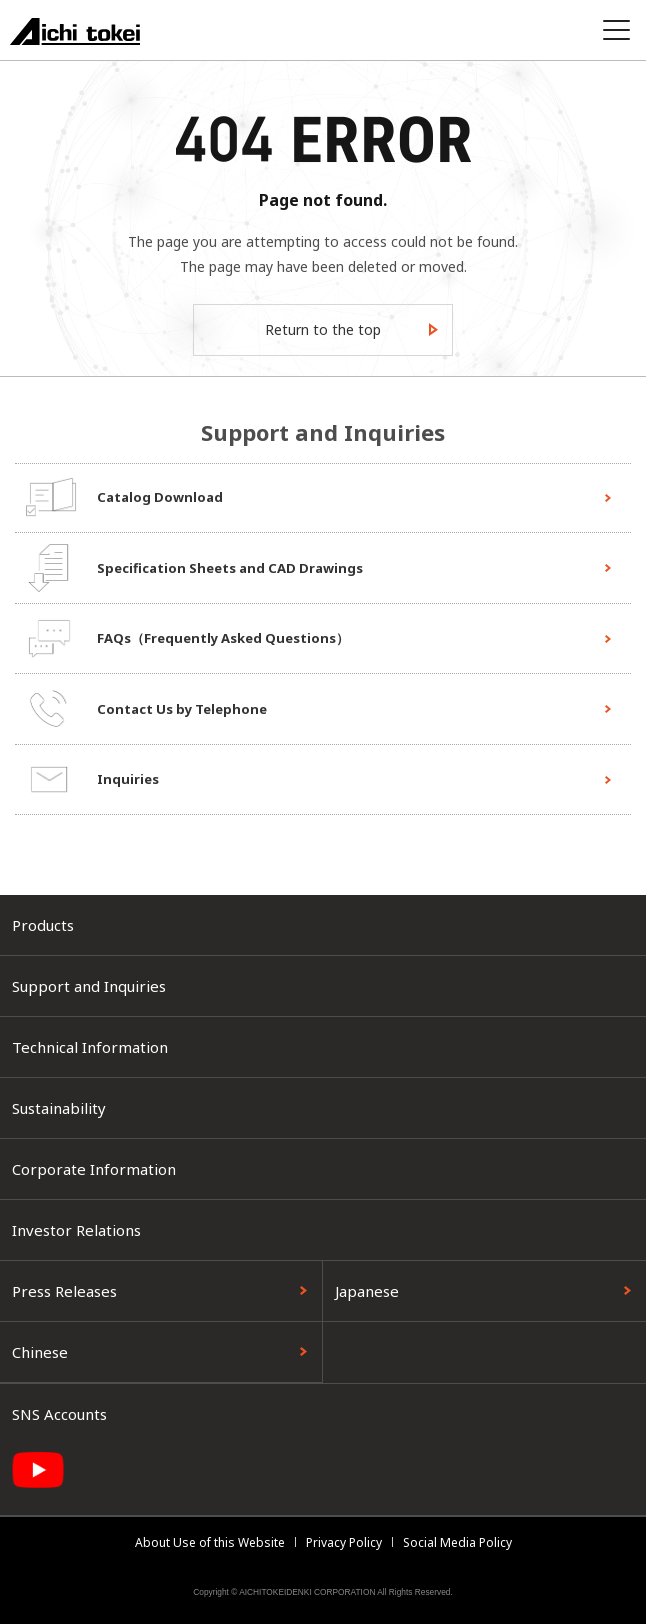 The image size is (646, 1624). What do you see at coordinates (76, 1230) in the screenshot?
I see `Investor Relations` at bounding box center [76, 1230].